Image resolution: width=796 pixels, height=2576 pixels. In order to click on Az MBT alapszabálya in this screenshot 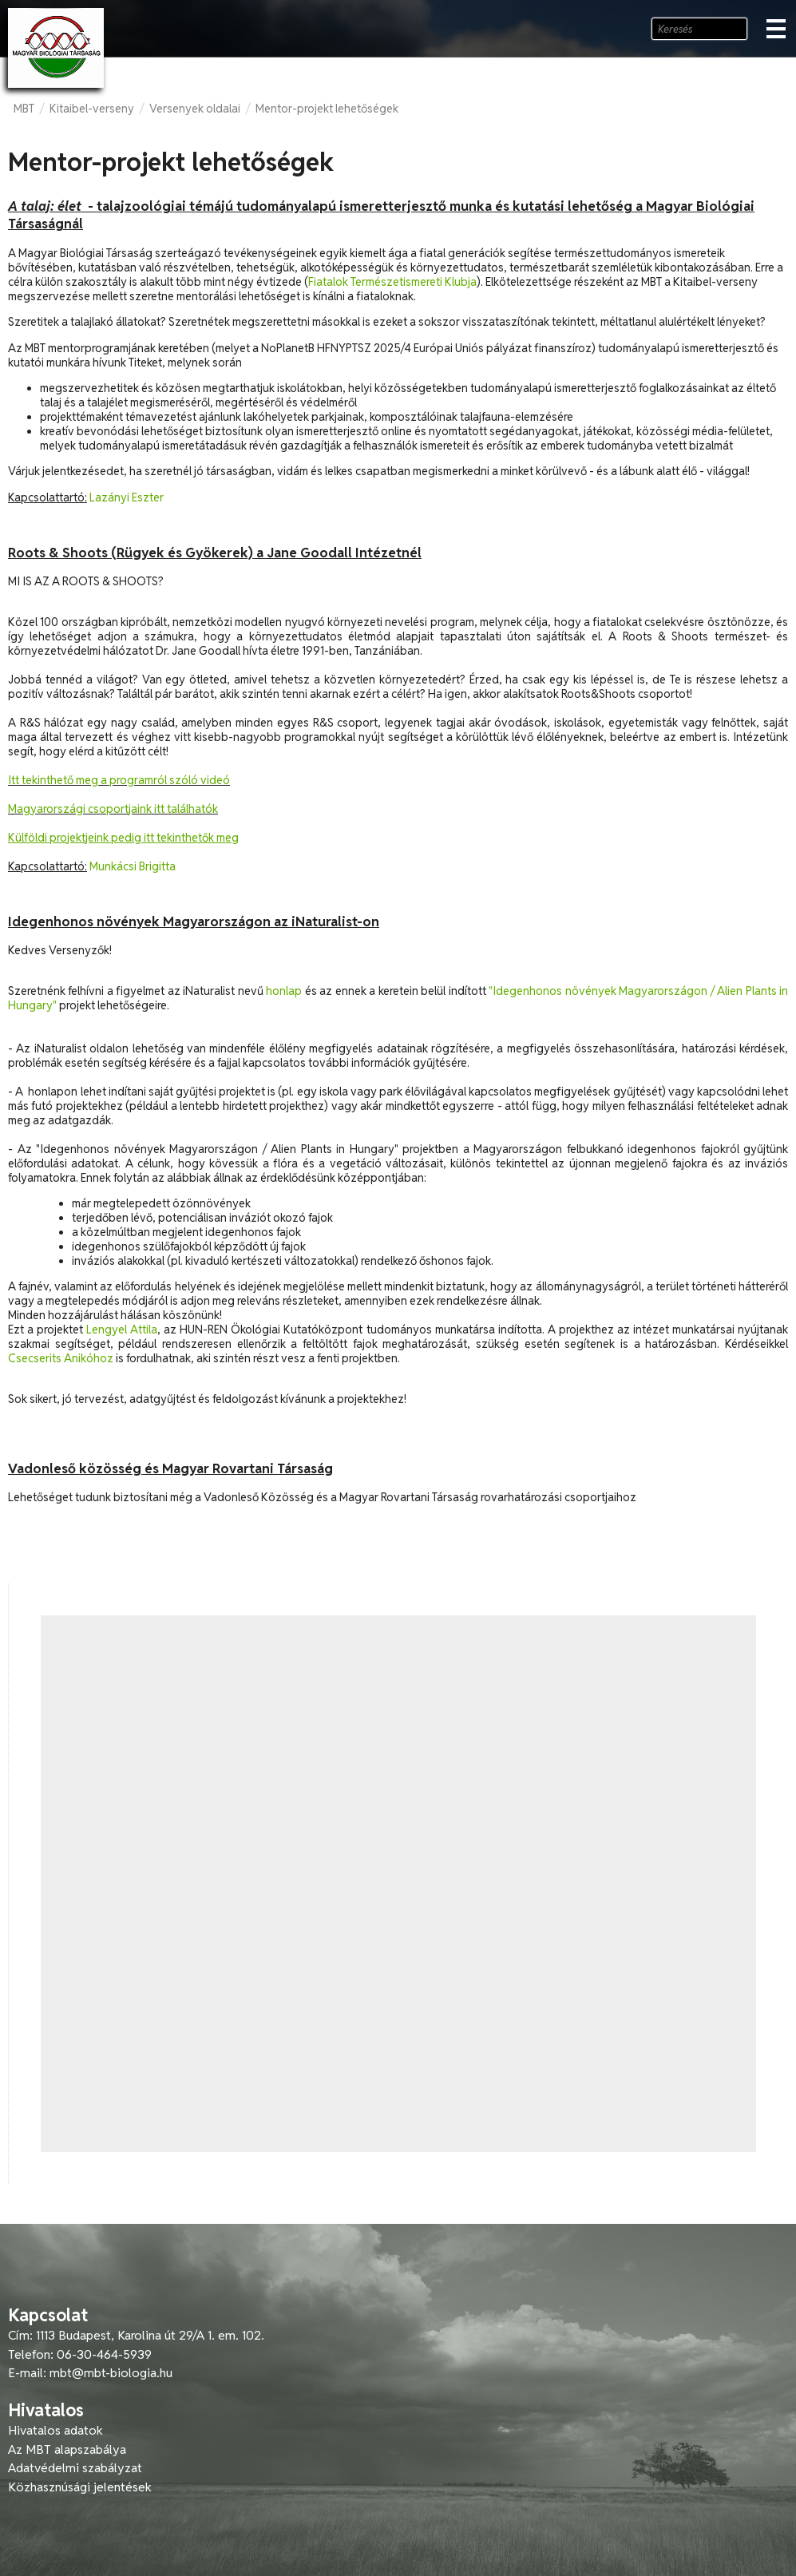, I will do `click(67, 2449)`.